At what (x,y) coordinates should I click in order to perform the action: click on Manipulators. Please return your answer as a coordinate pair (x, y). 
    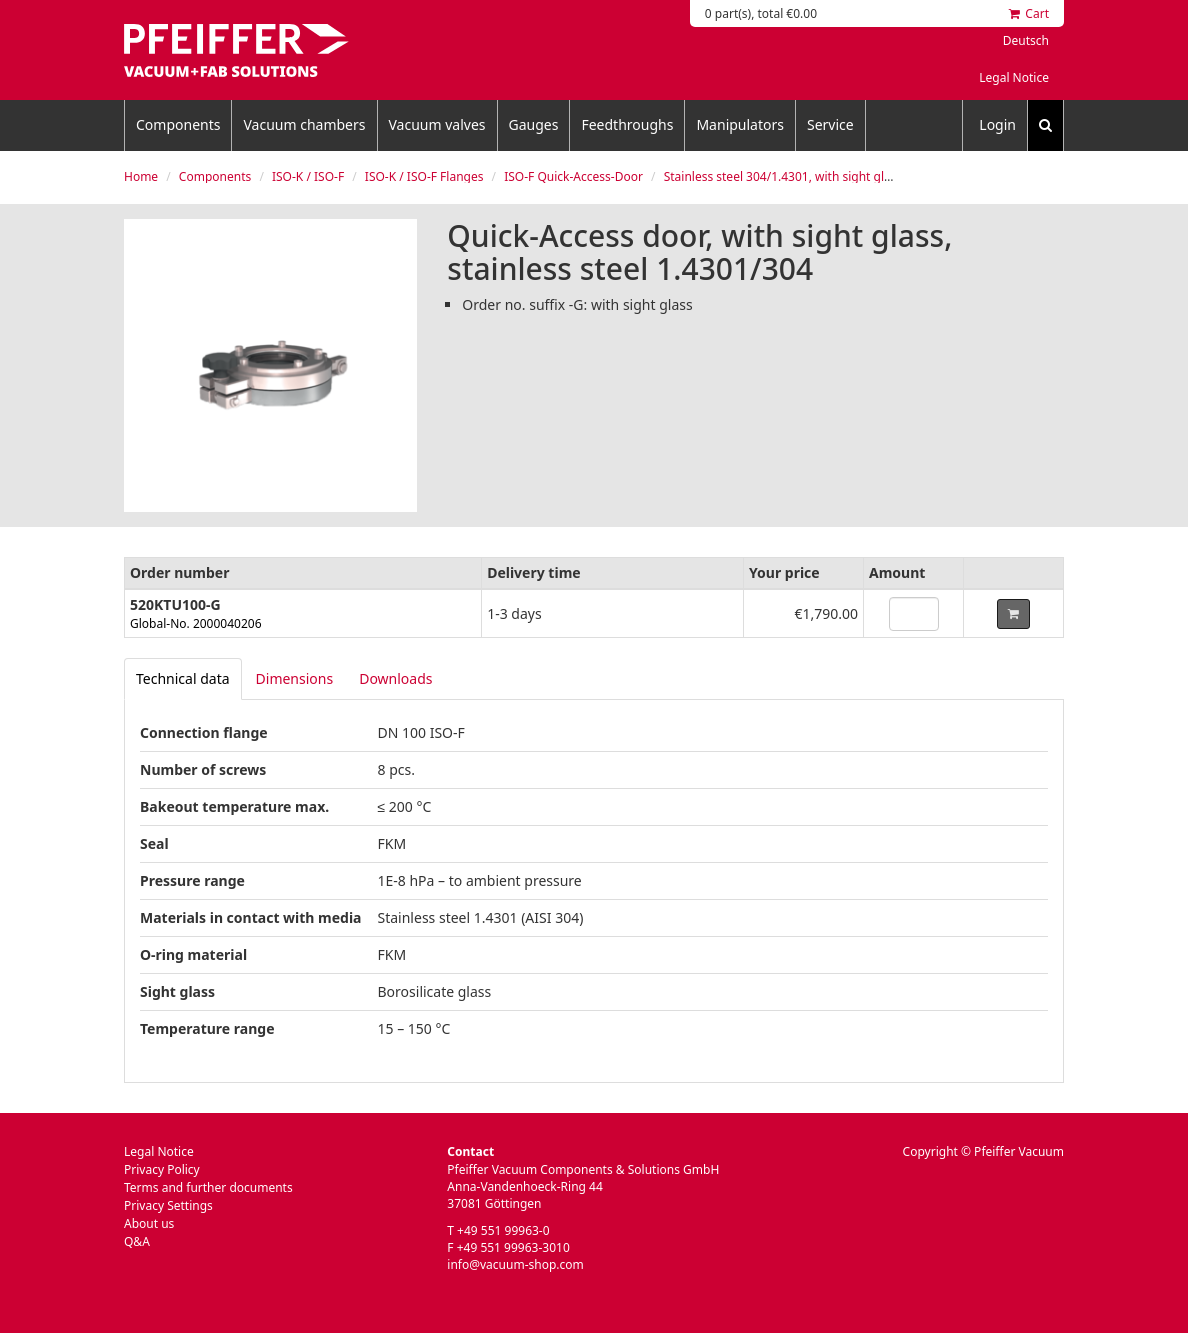
    Looking at the image, I should click on (740, 124).